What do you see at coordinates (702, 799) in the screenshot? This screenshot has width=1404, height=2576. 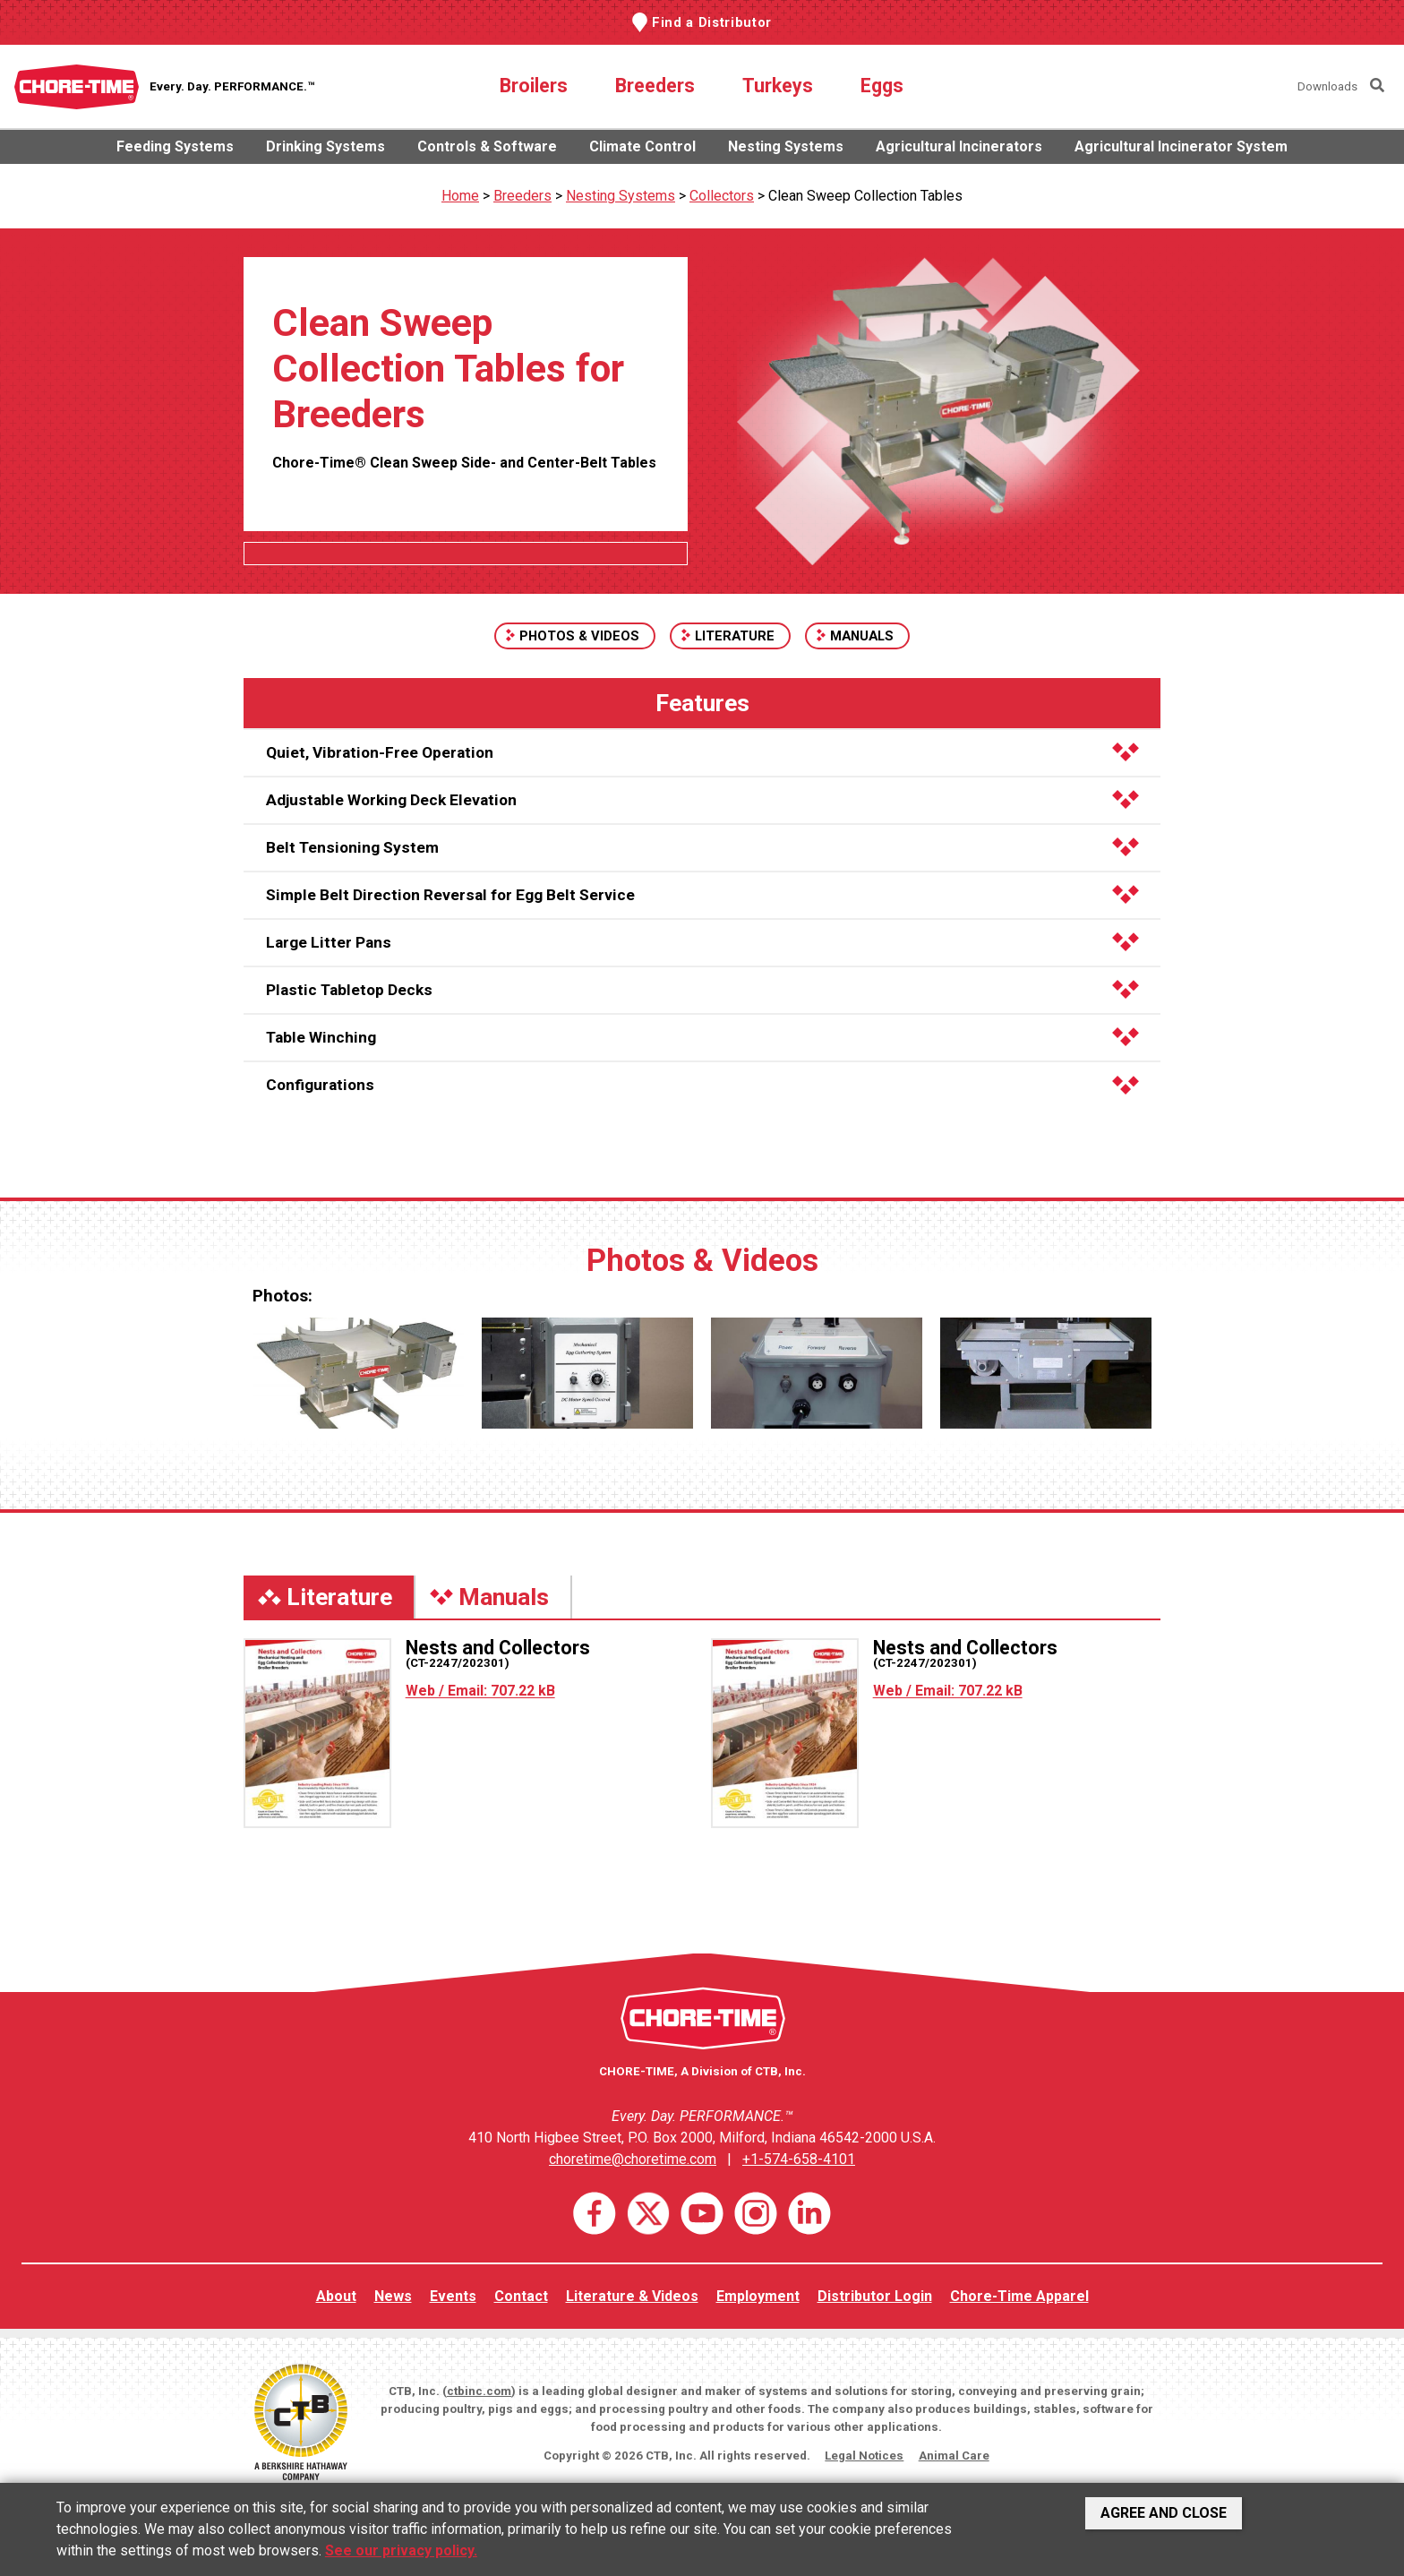 I see `Adjustable Working Deck Elevation` at bounding box center [702, 799].